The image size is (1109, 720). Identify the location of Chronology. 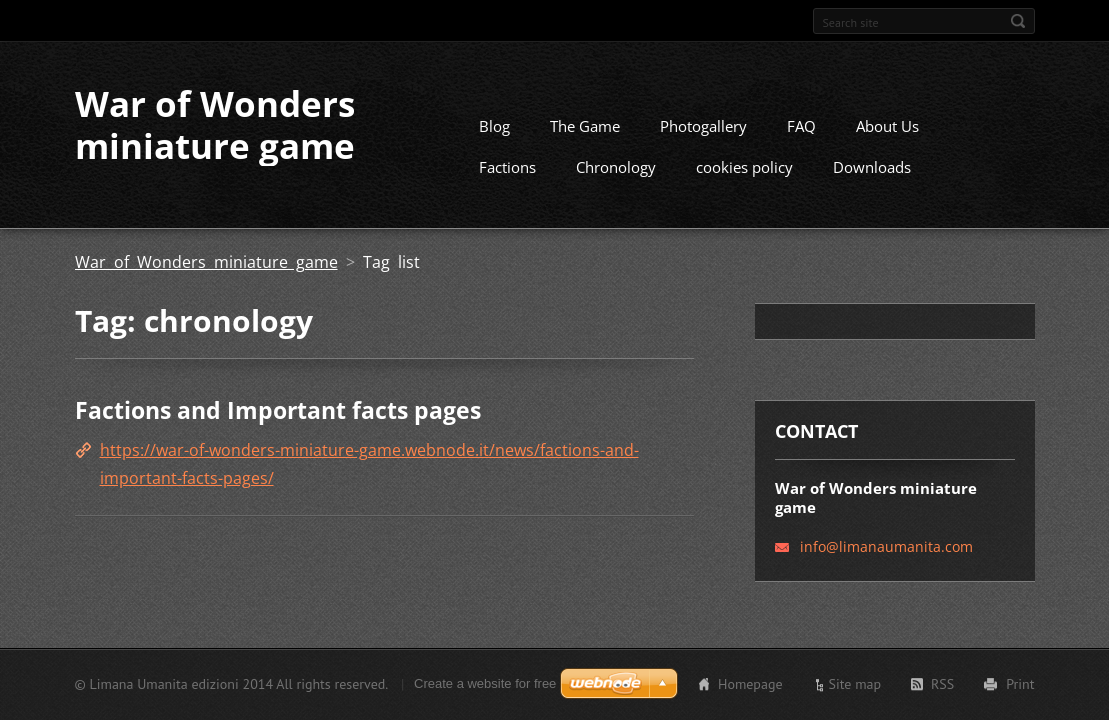
(616, 167).